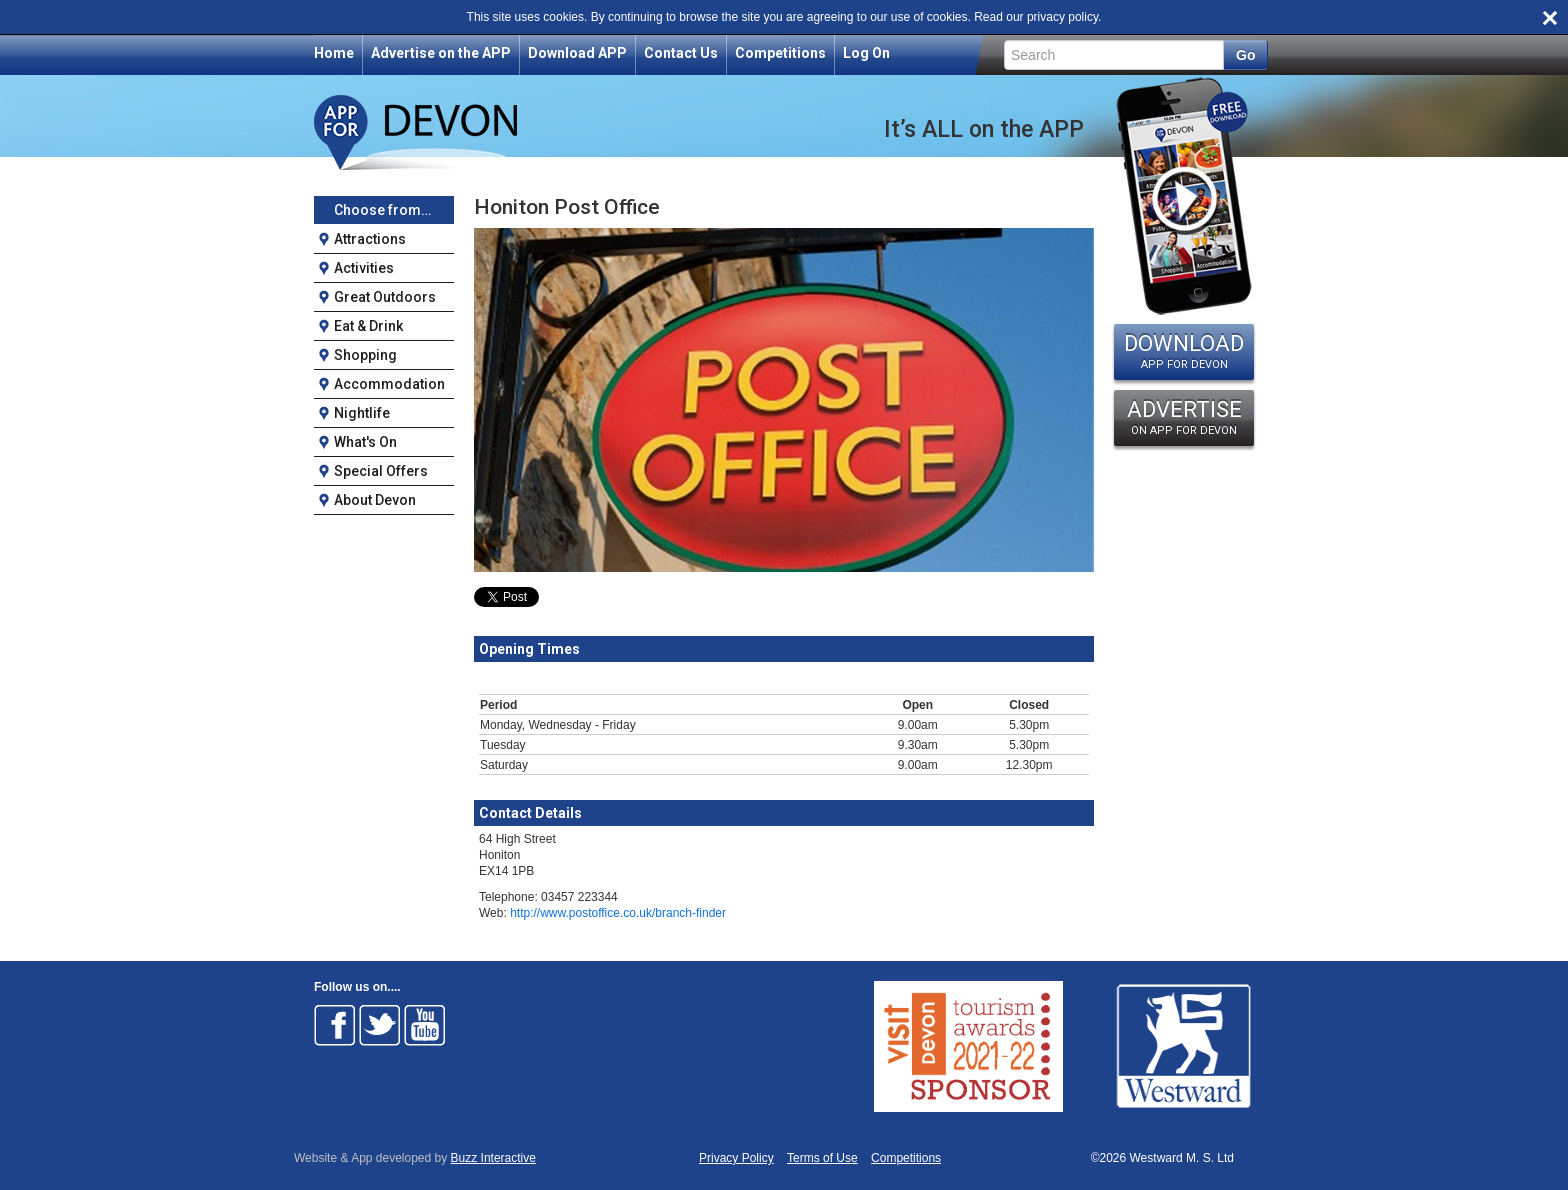 The height and width of the screenshot is (1190, 1568). Describe the element at coordinates (381, 471) in the screenshot. I see `Special Offers` at that location.